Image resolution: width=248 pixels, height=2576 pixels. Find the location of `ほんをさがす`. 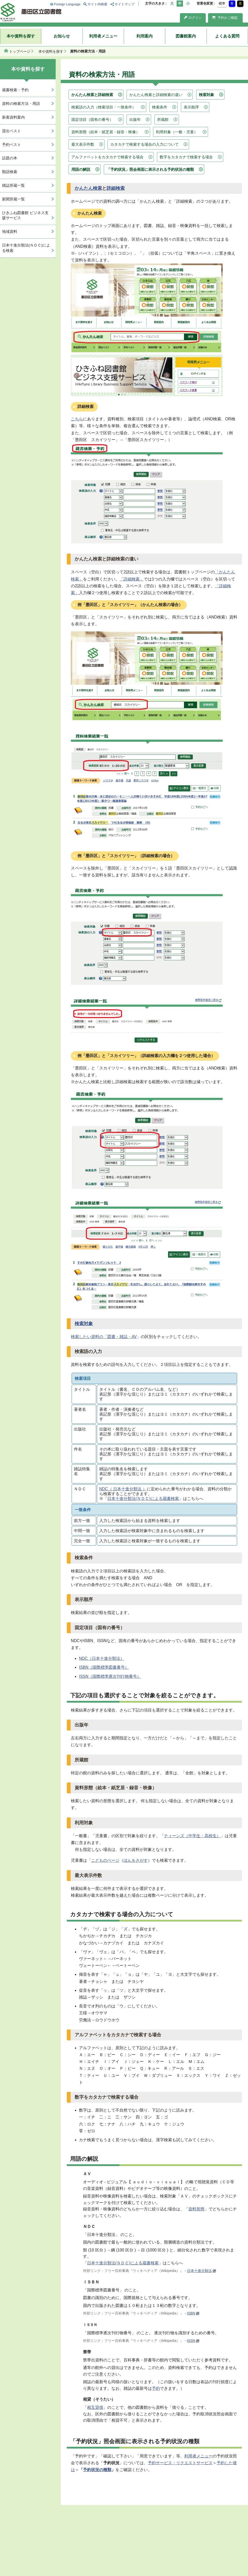

ほんをさがす is located at coordinates (135, 1860).